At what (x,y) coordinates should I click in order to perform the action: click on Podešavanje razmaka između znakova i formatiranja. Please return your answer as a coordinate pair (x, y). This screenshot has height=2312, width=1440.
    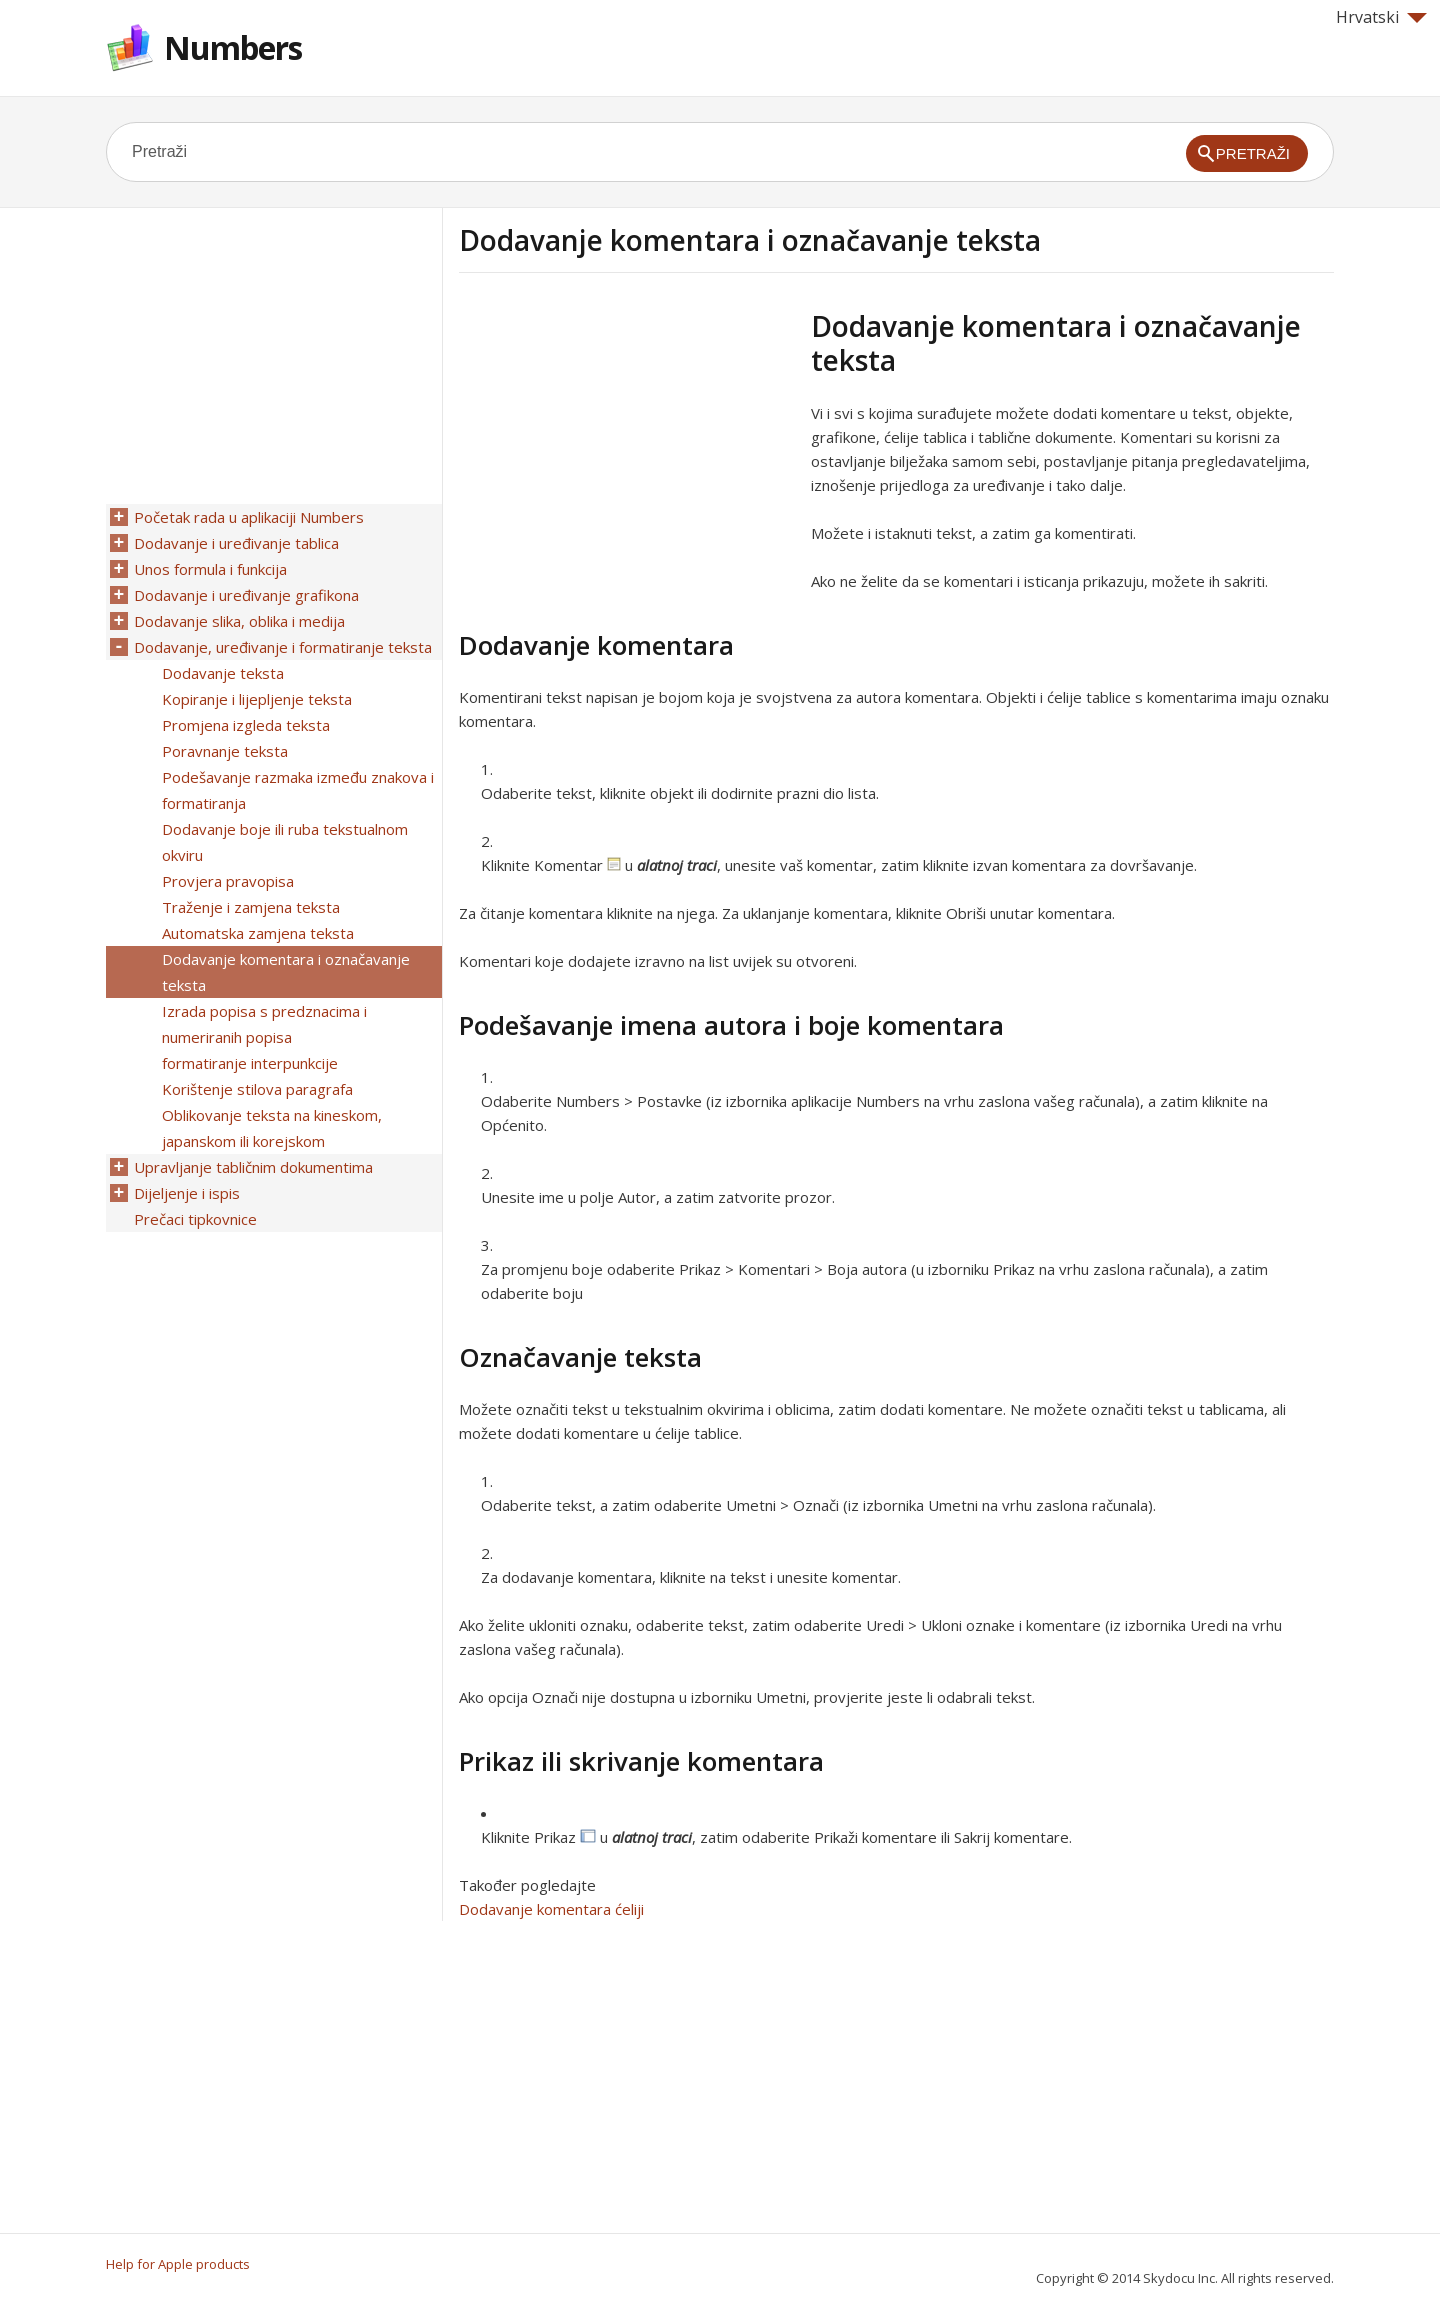
    Looking at the image, I should click on (298, 790).